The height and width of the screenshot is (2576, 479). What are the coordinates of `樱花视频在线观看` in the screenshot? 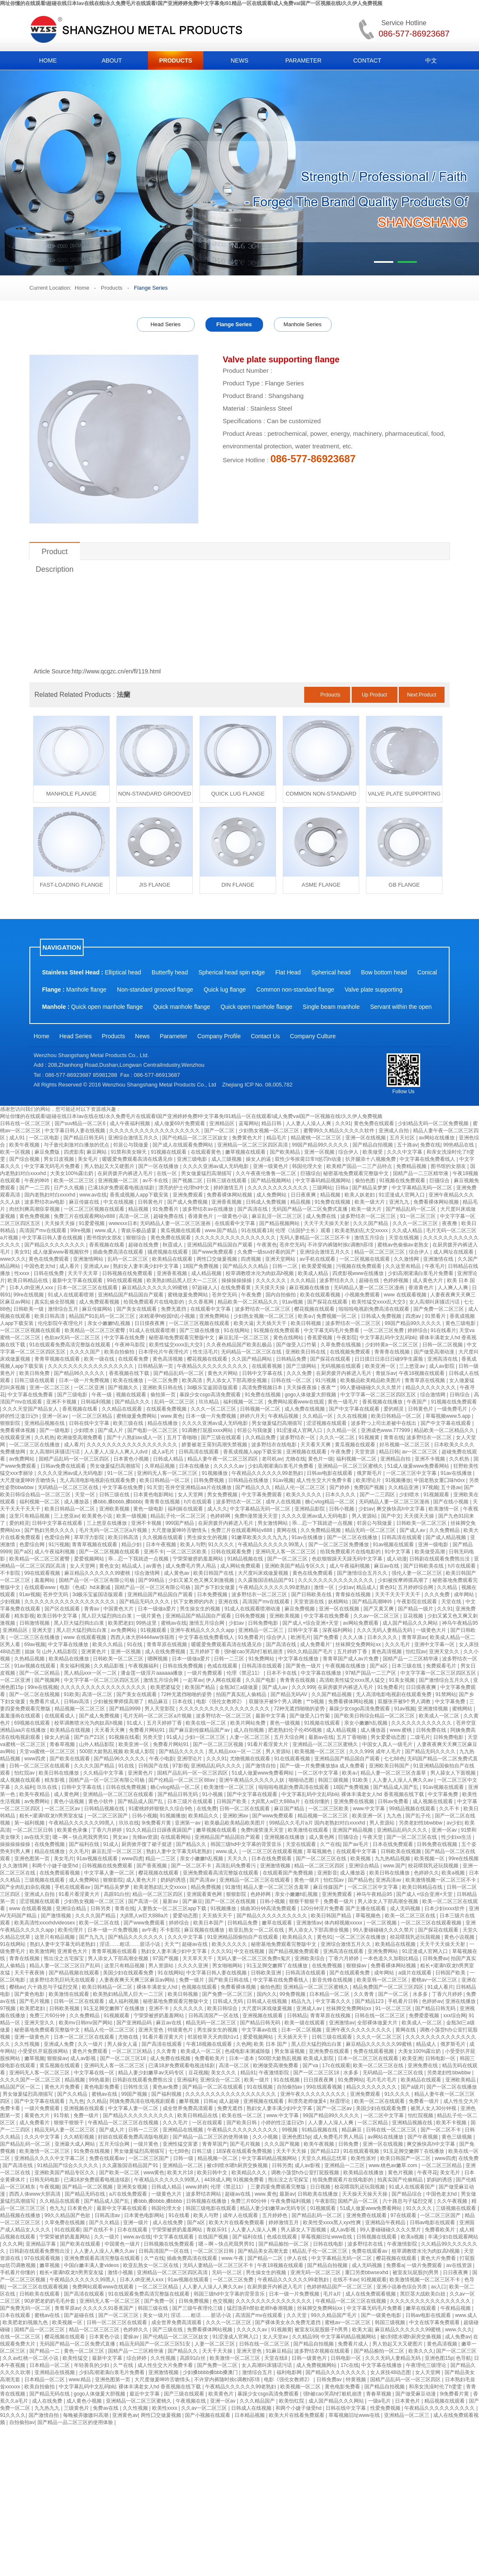 It's located at (315, 1309).